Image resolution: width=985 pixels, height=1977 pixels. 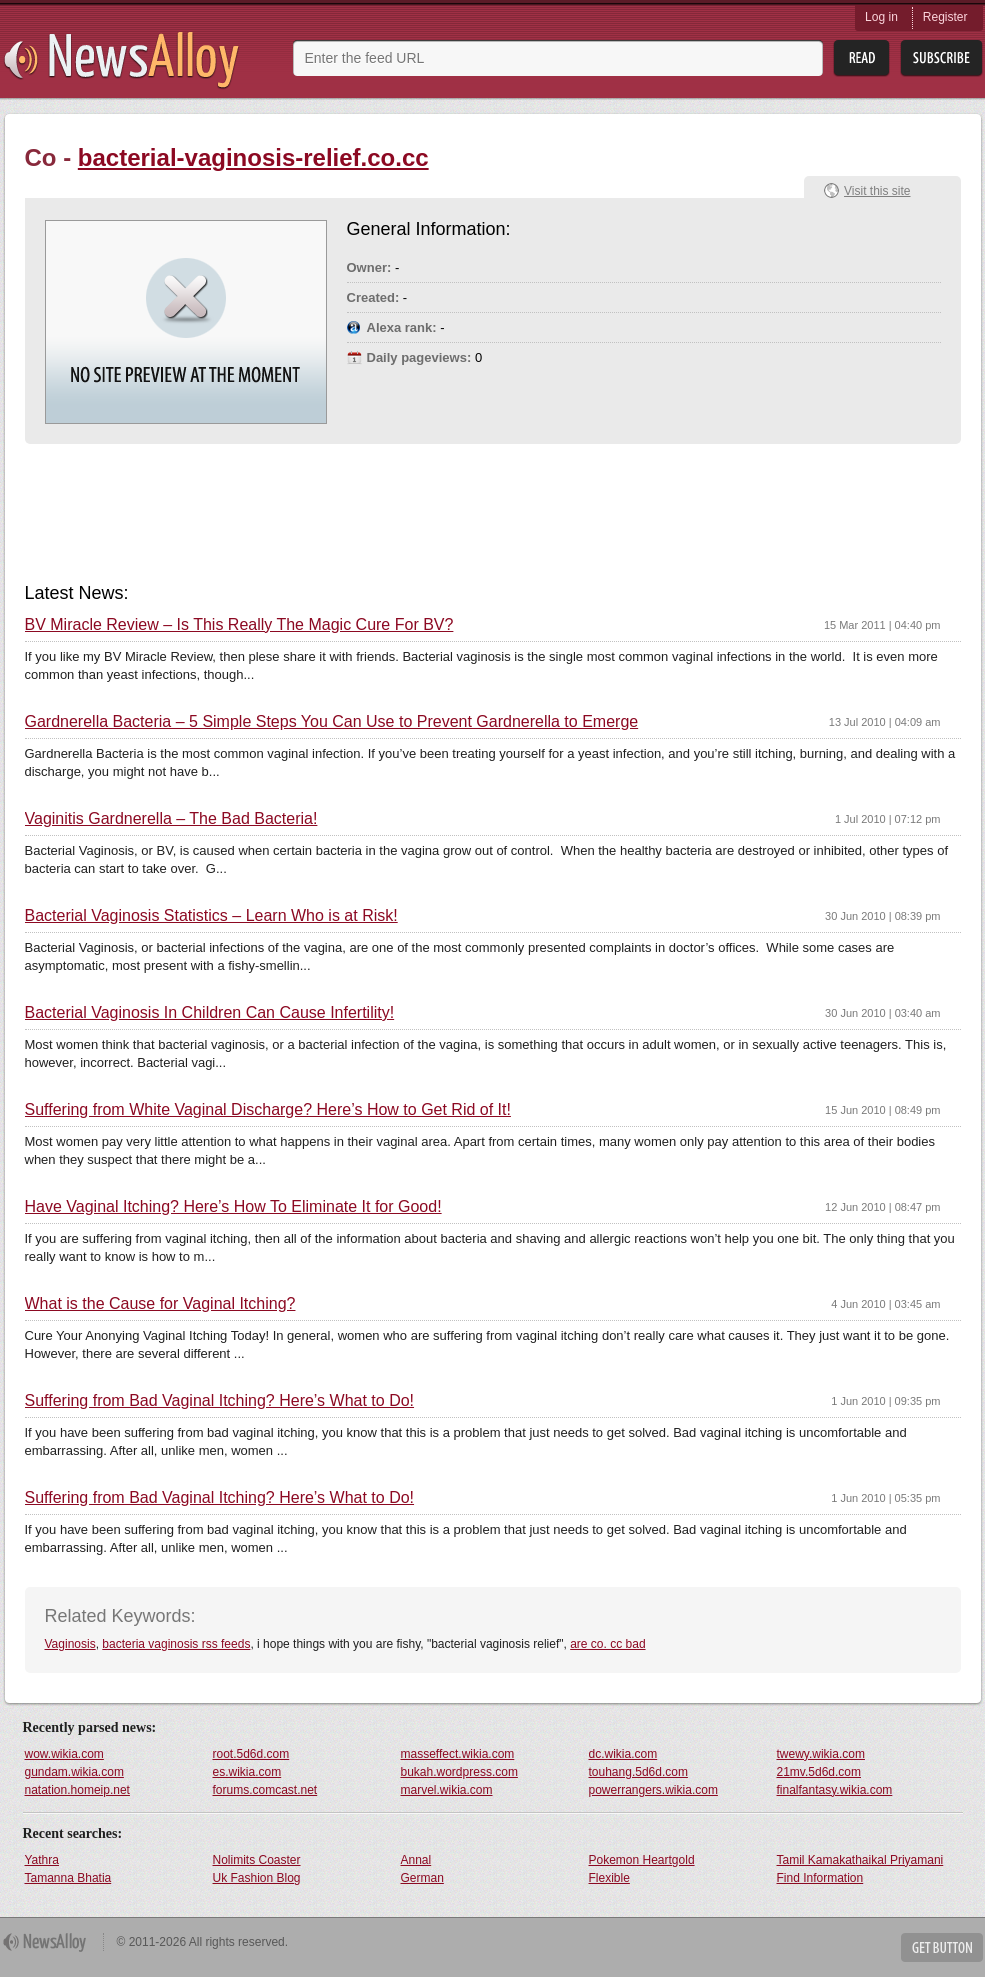 What do you see at coordinates (265, 1790) in the screenshot?
I see `forums.comcast.net` at bounding box center [265, 1790].